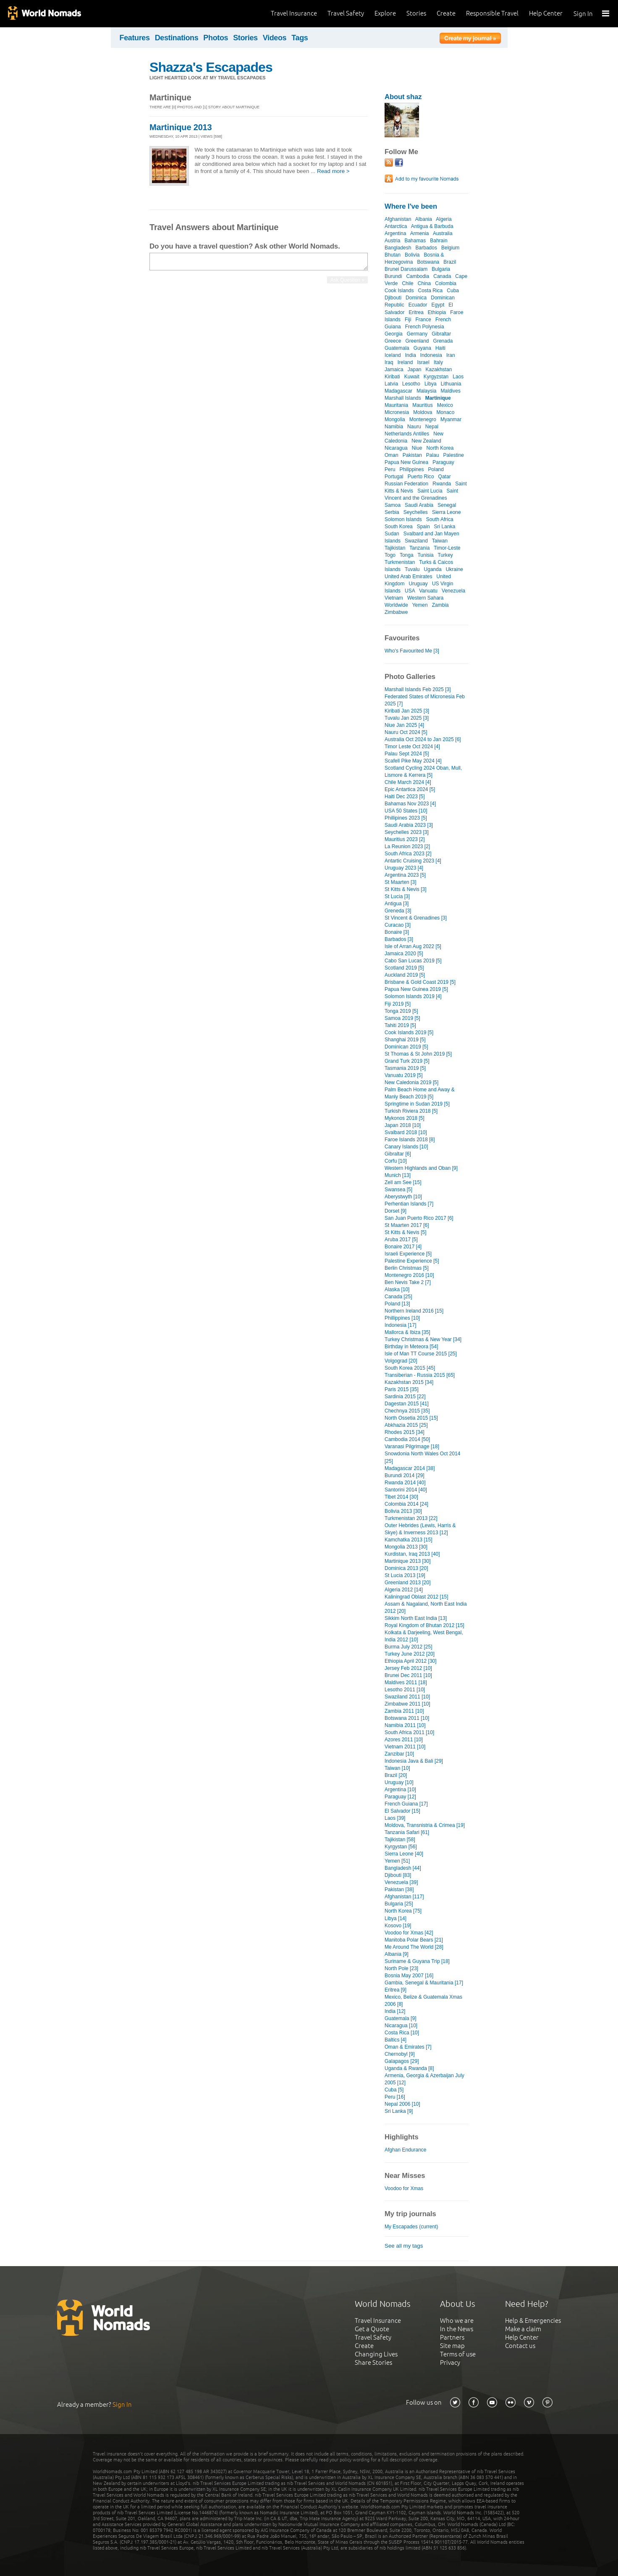  Describe the element at coordinates (391, 384) in the screenshot. I see `Latvia` at that location.